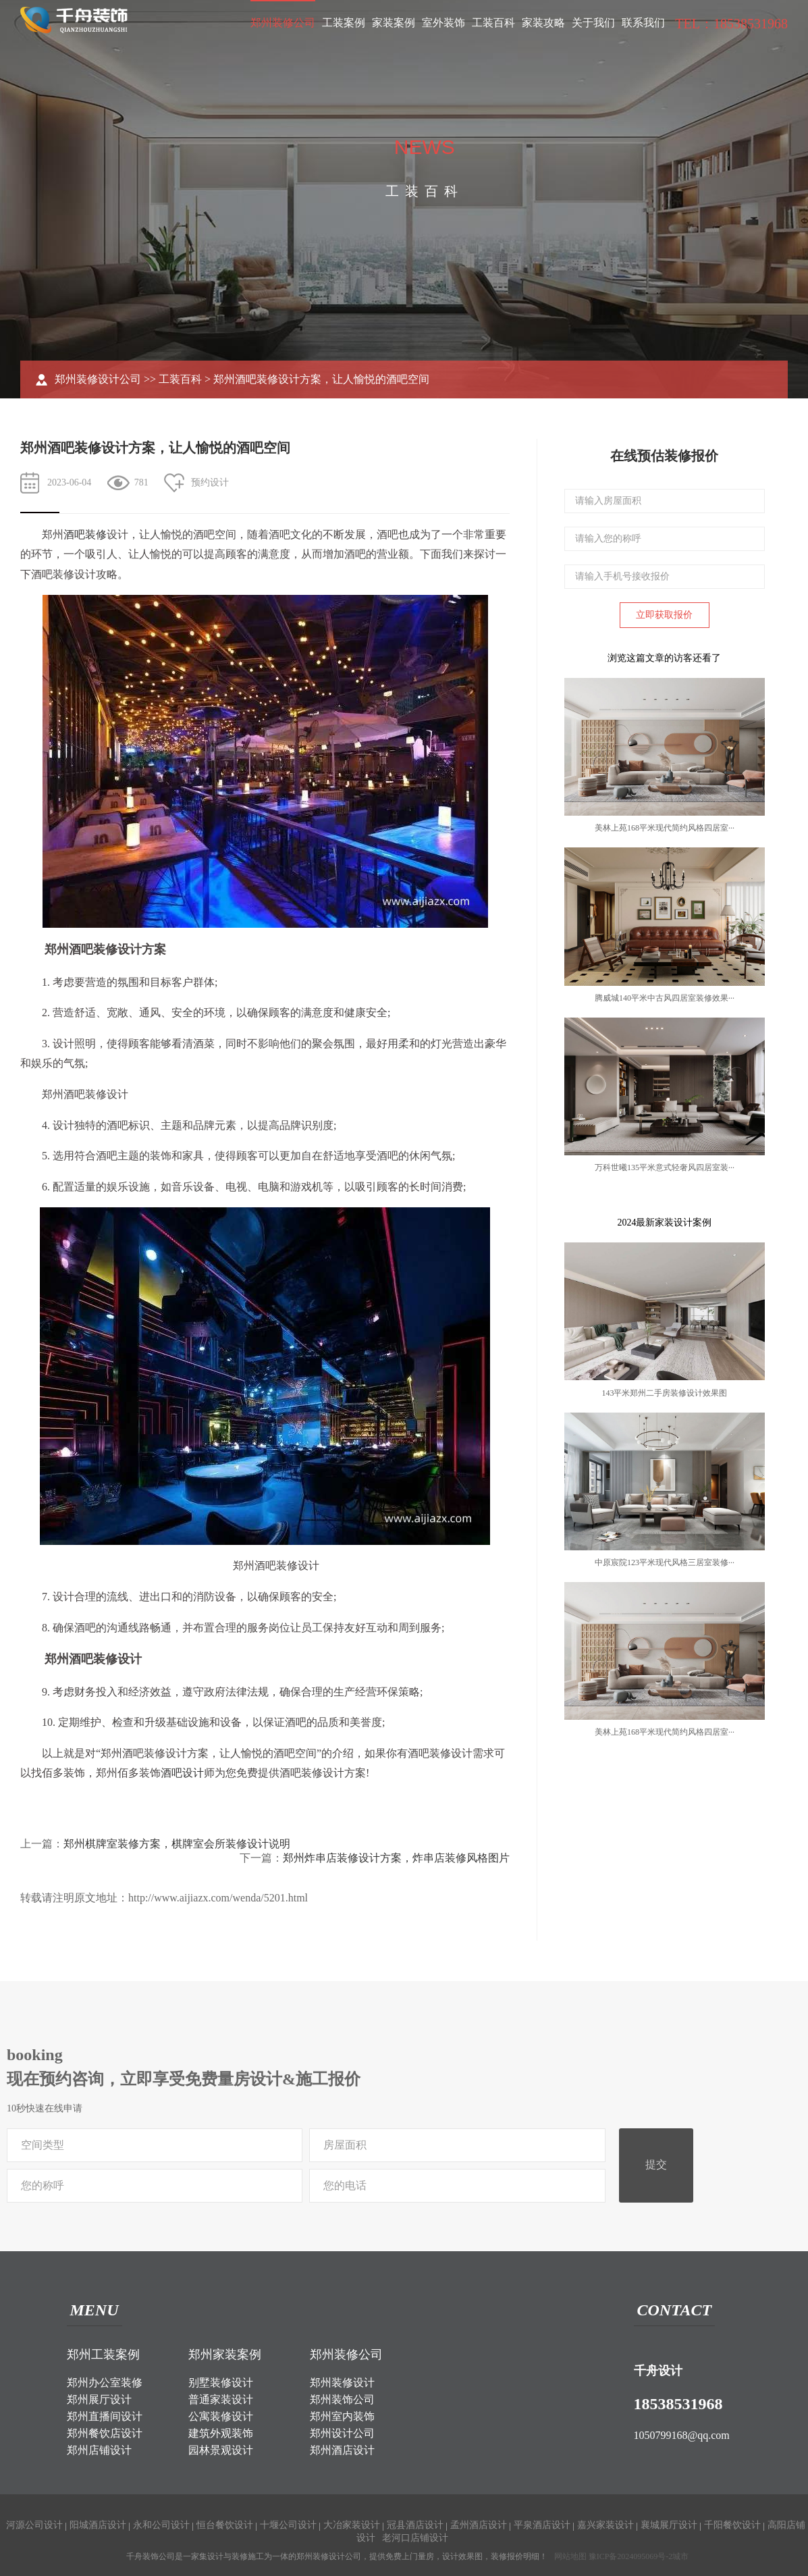 Image resolution: width=808 pixels, height=2576 pixels. Describe the element at coordinates (570, 2556) in the screenshot. I see `网站地图` at that location.